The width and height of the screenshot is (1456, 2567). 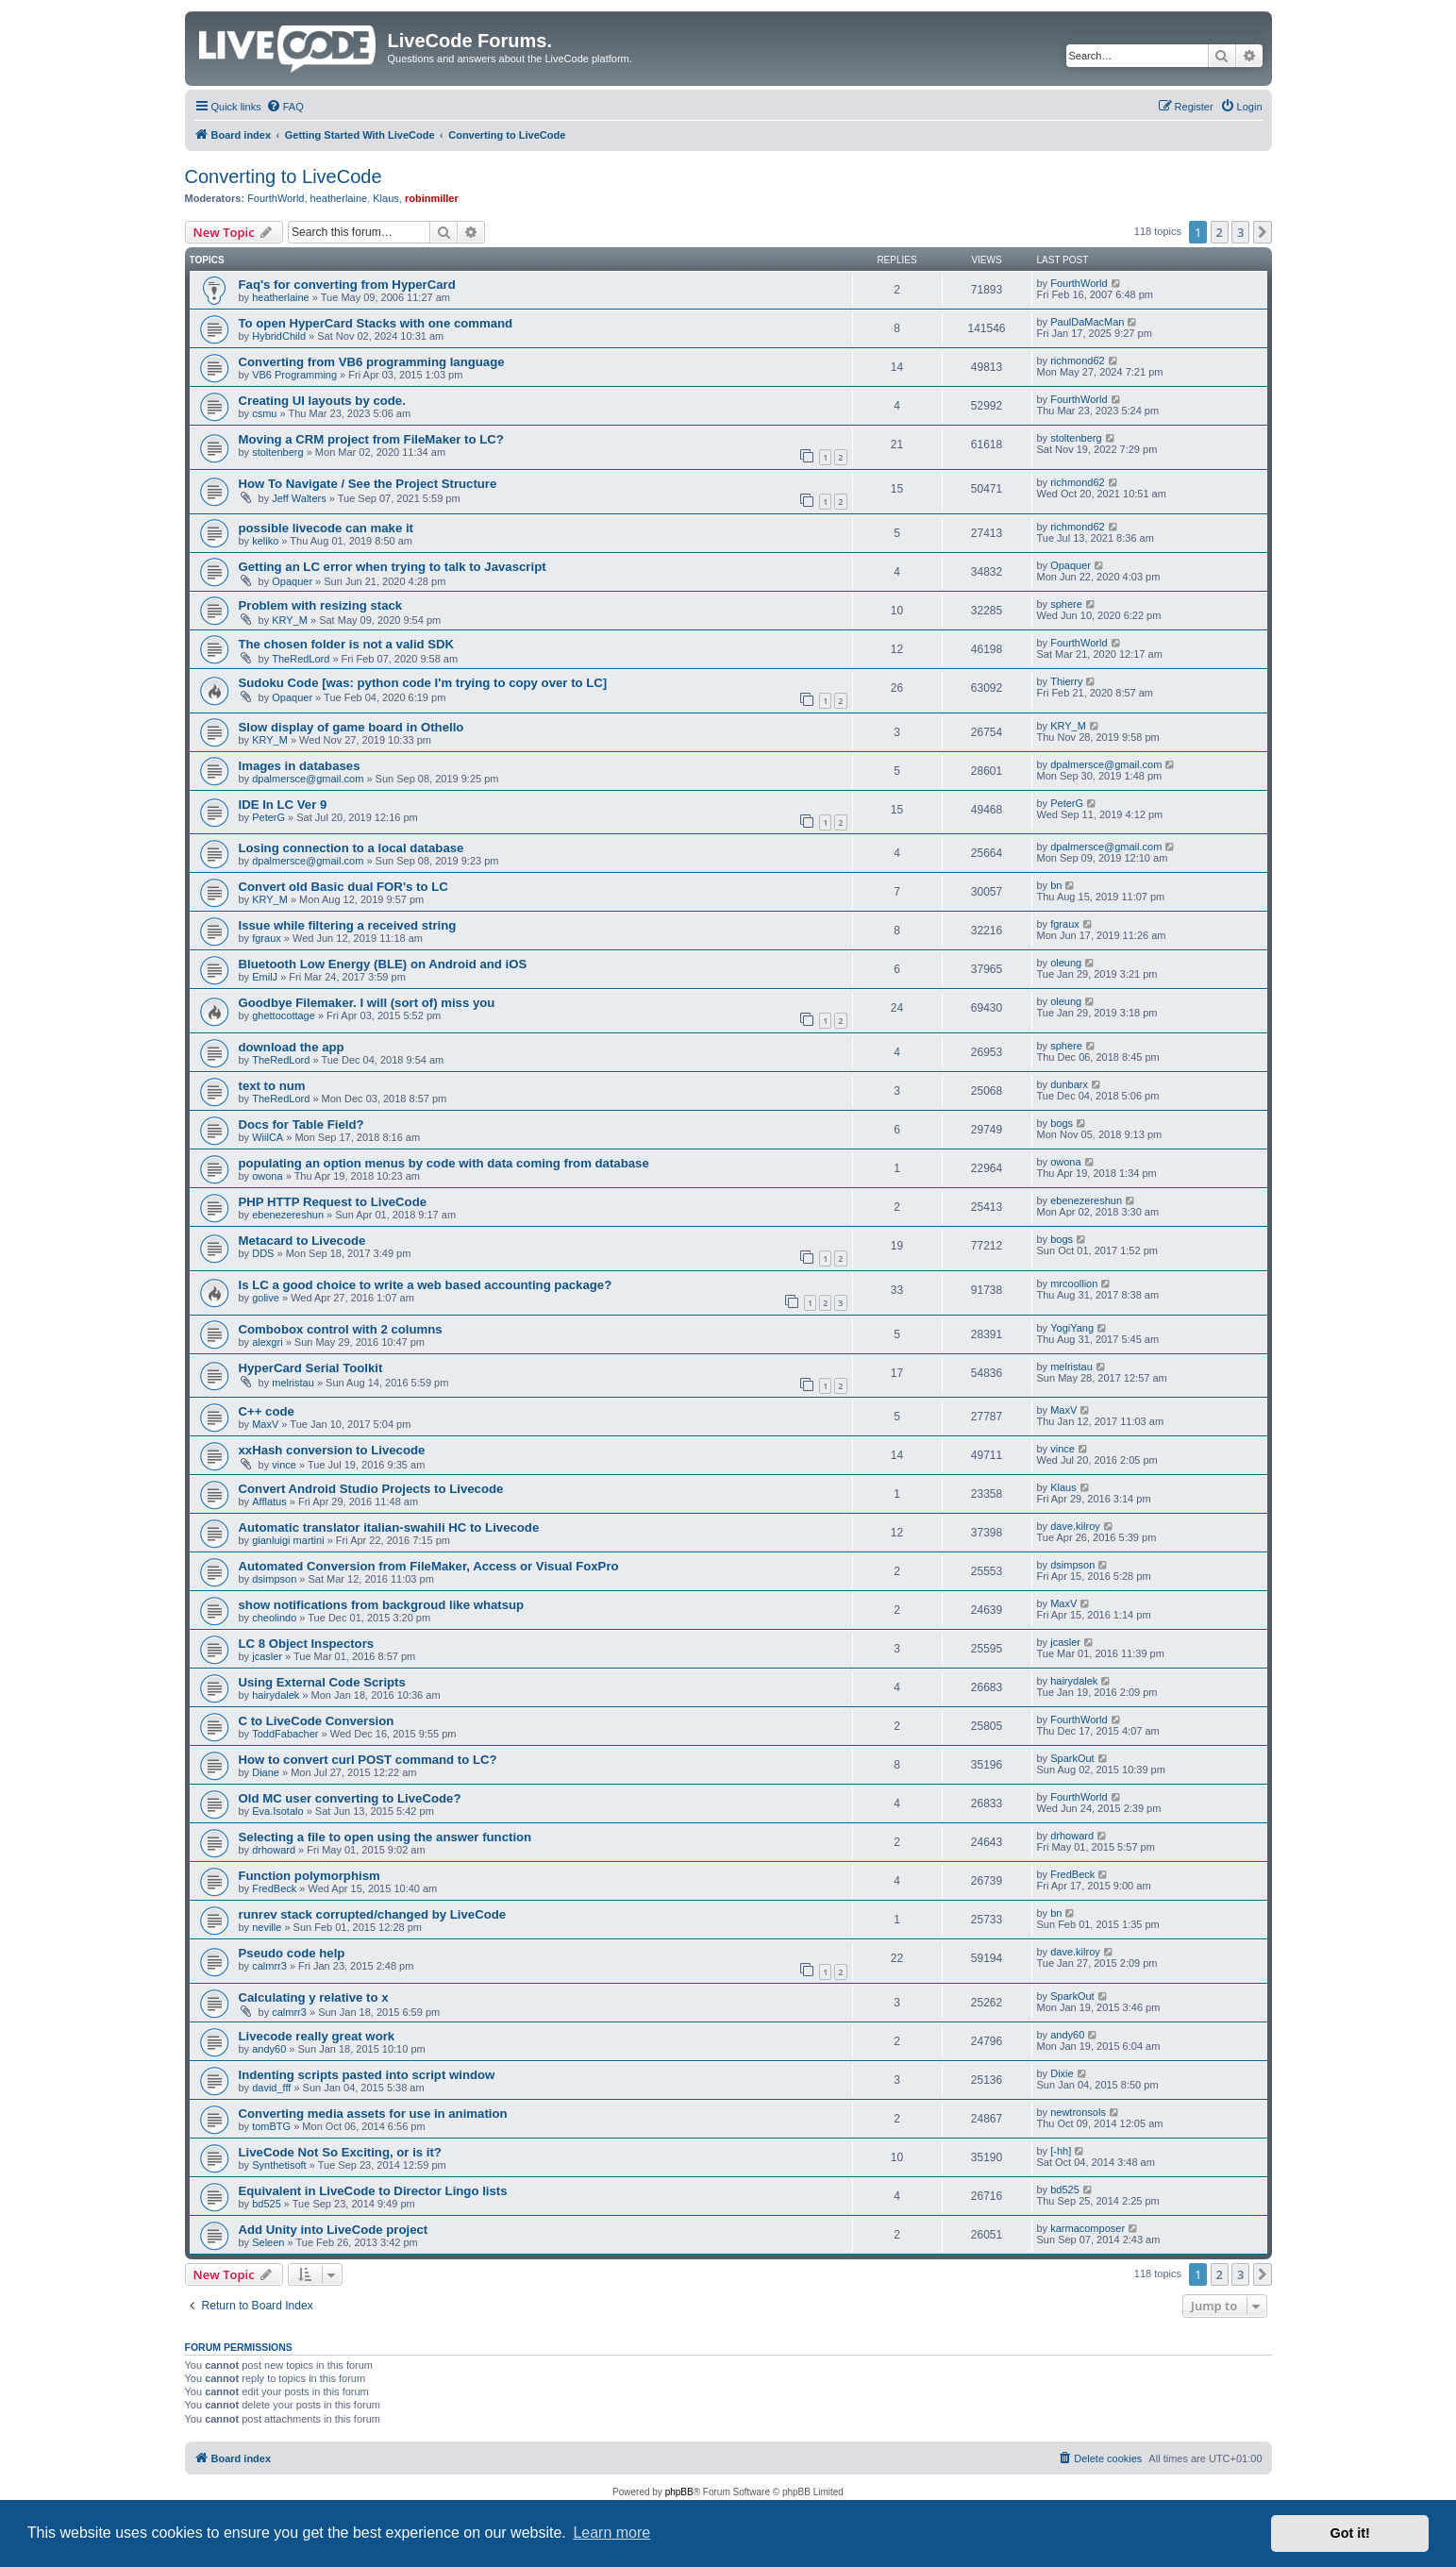 I want to click on populating an option menus by code with data coming from database, so click(x=444, y=1163).